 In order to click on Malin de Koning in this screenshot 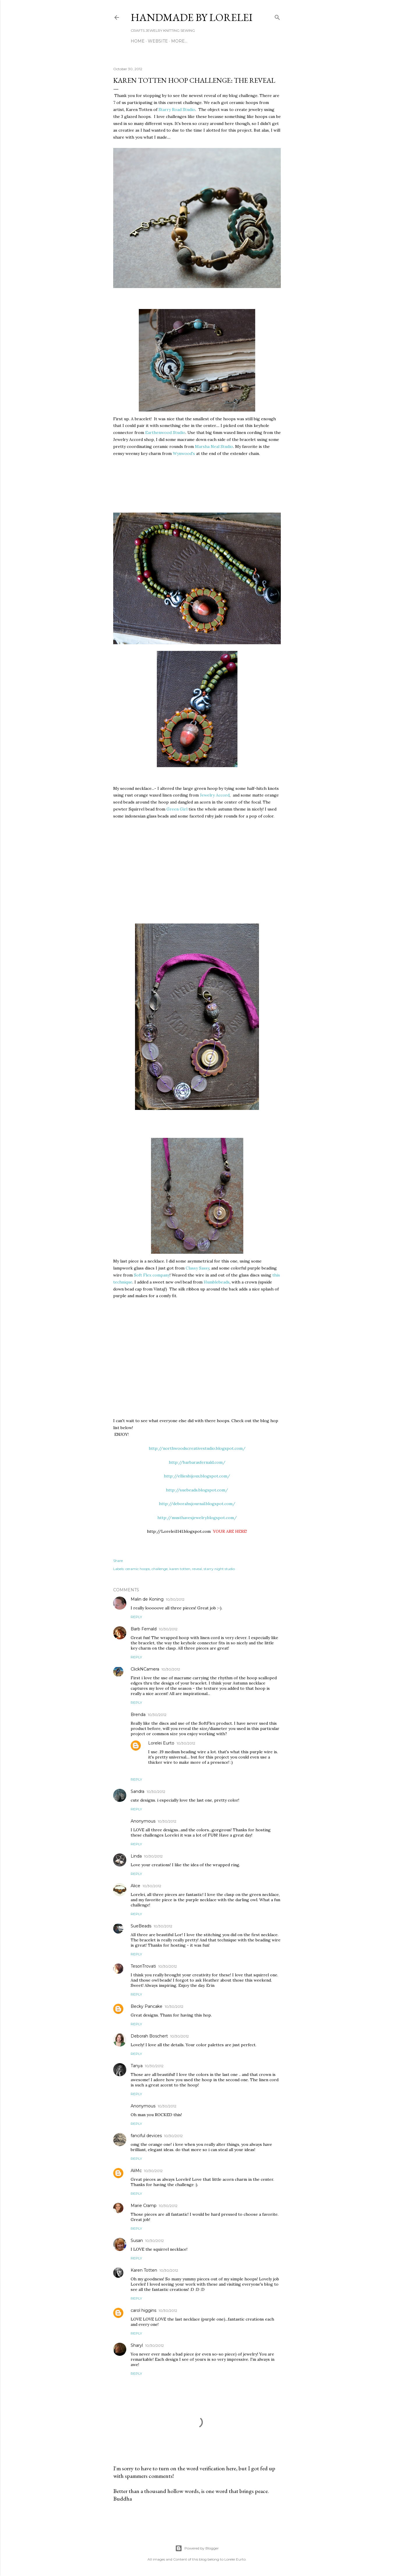, I will do `click(147, 1599)`.